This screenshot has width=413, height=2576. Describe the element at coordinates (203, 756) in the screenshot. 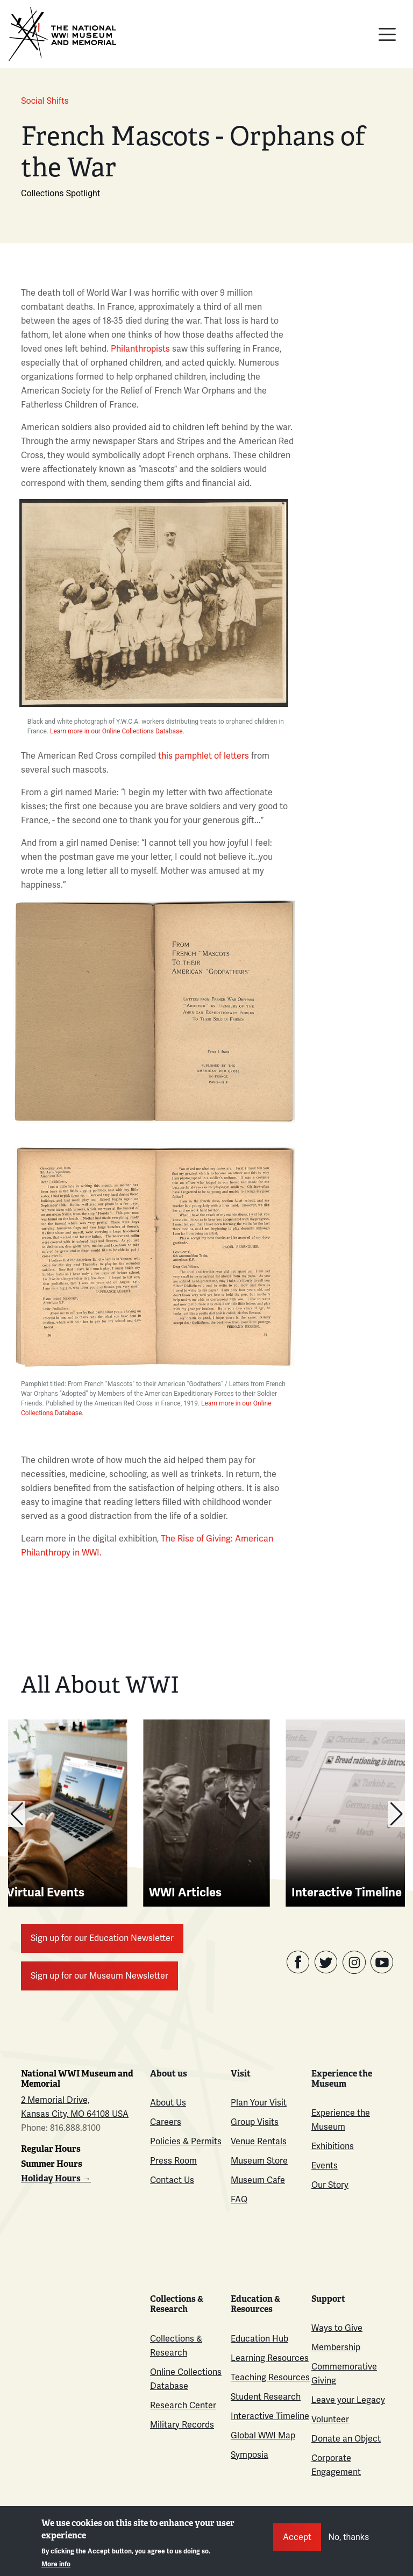

I see `this pamphlet of letters` at that location.